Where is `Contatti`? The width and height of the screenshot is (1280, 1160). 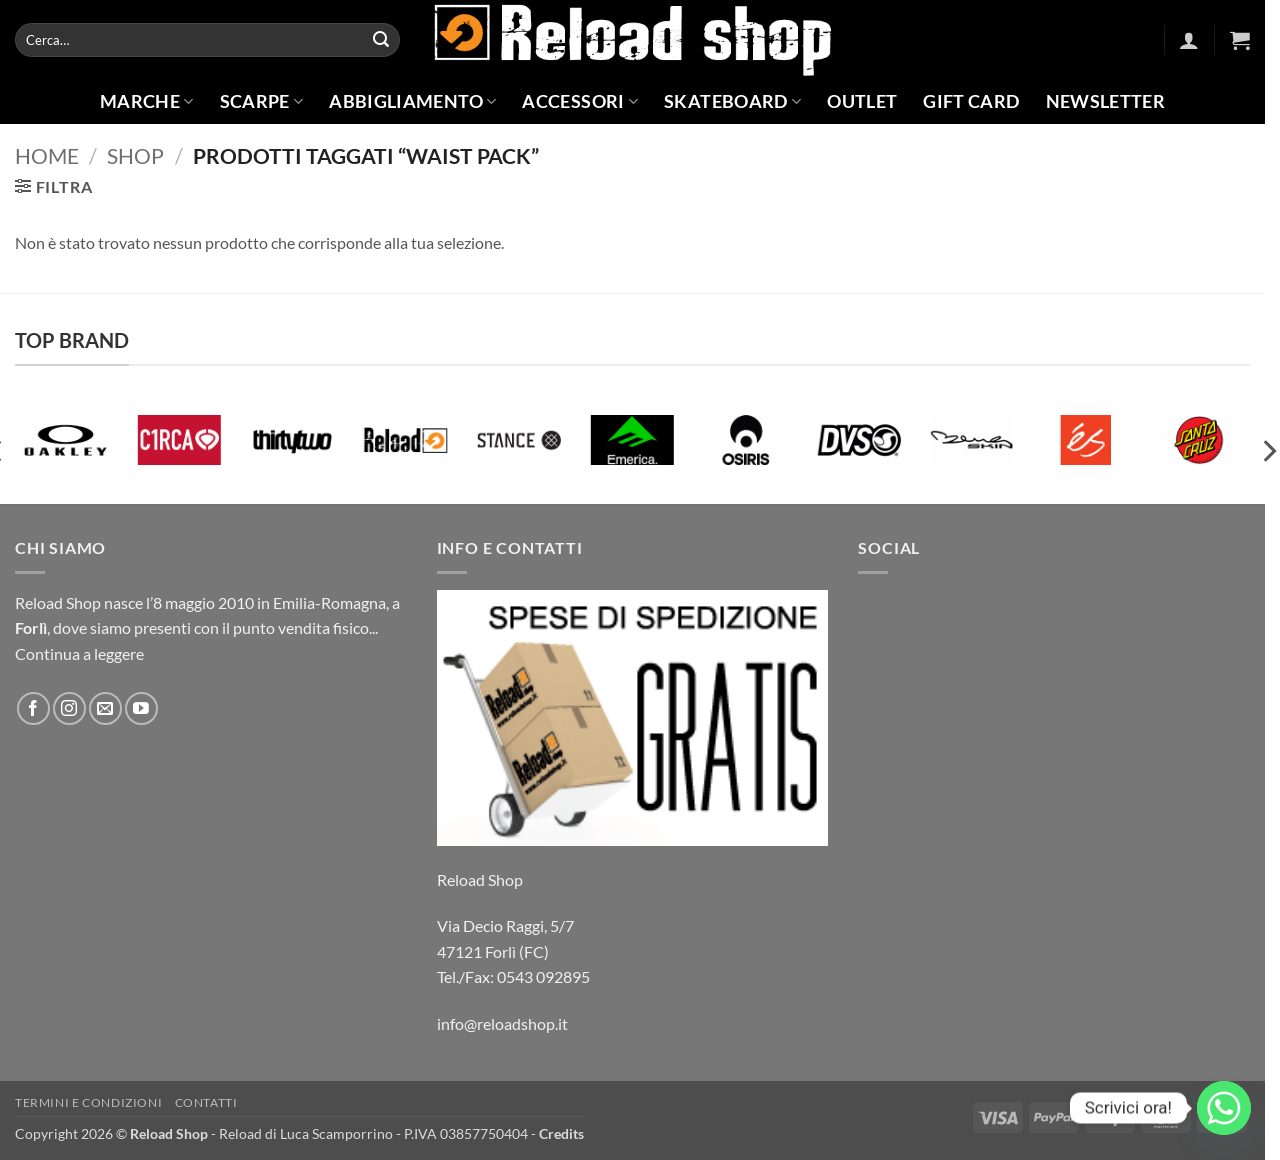
Contatti is located at coordinates (206, 1102).